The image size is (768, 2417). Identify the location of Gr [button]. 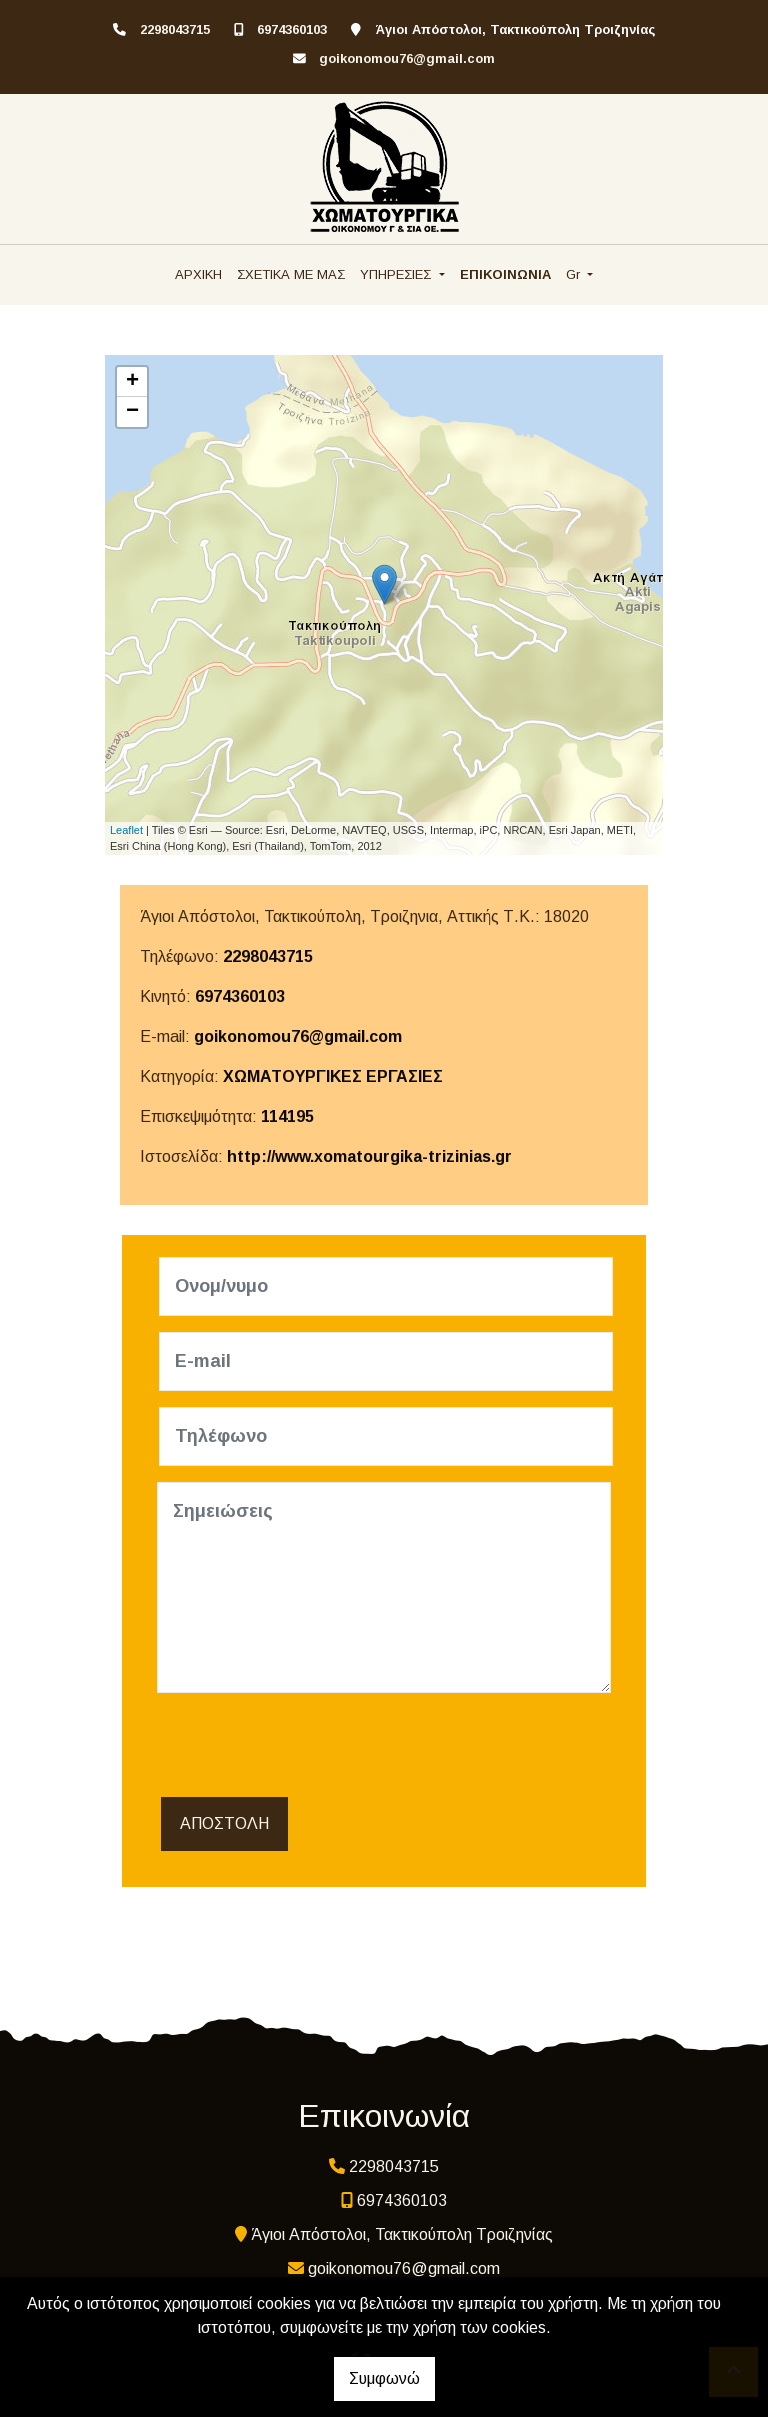
(575, 274).